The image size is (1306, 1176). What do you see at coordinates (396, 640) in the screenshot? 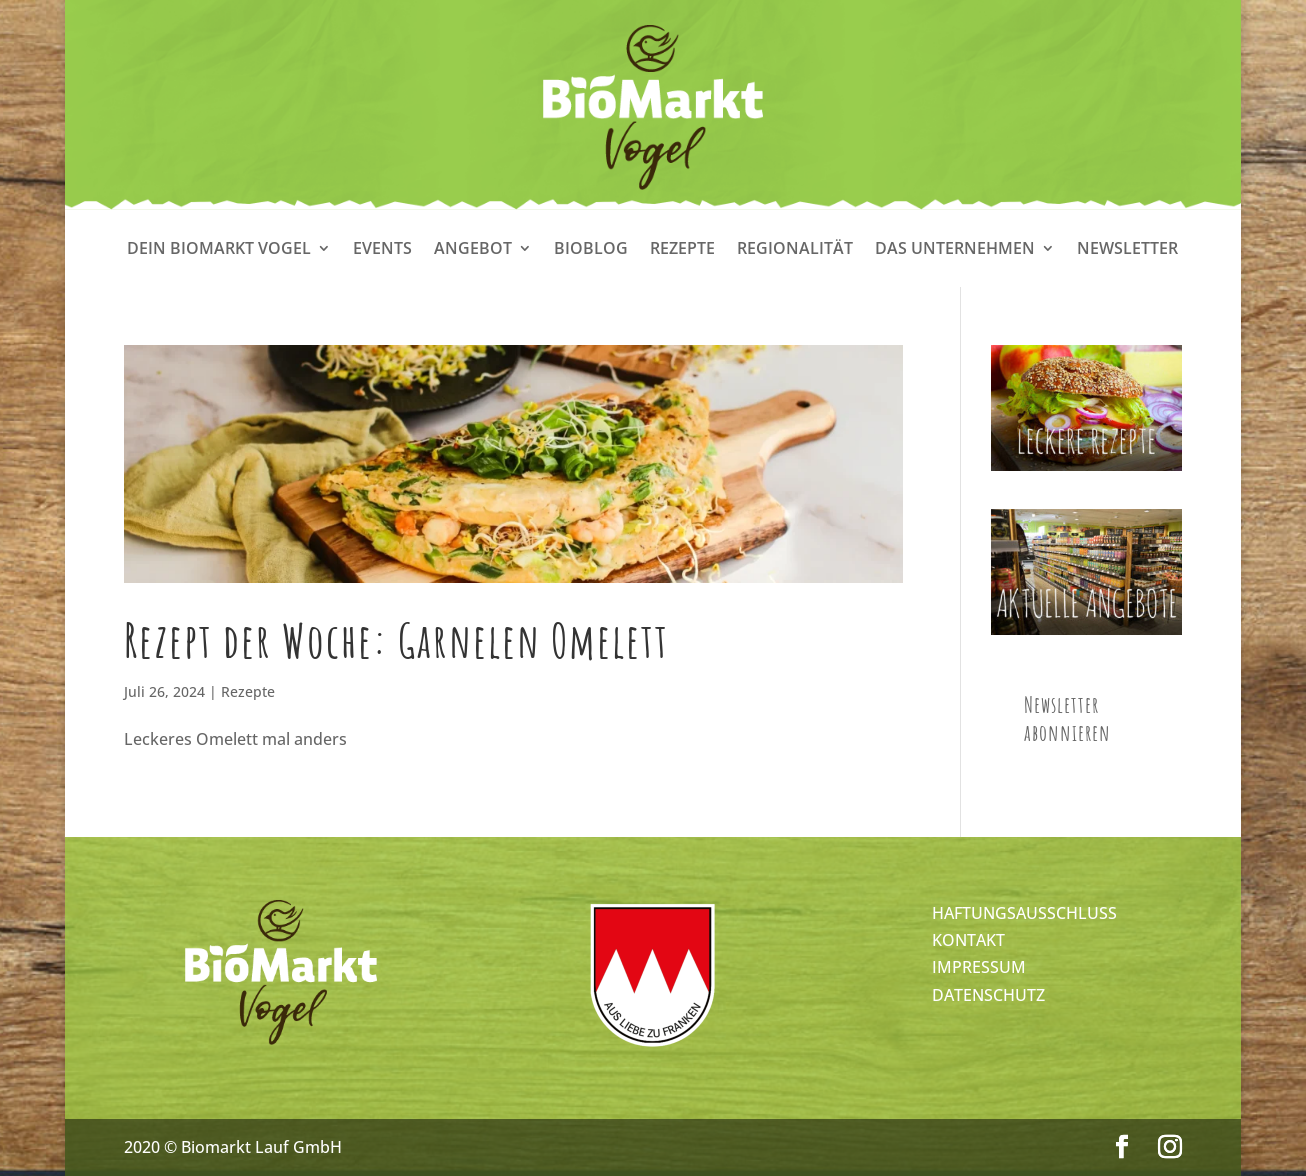
I see `Rezept der Woche: Garnelen Omelett` at bounding box center [396, 640].